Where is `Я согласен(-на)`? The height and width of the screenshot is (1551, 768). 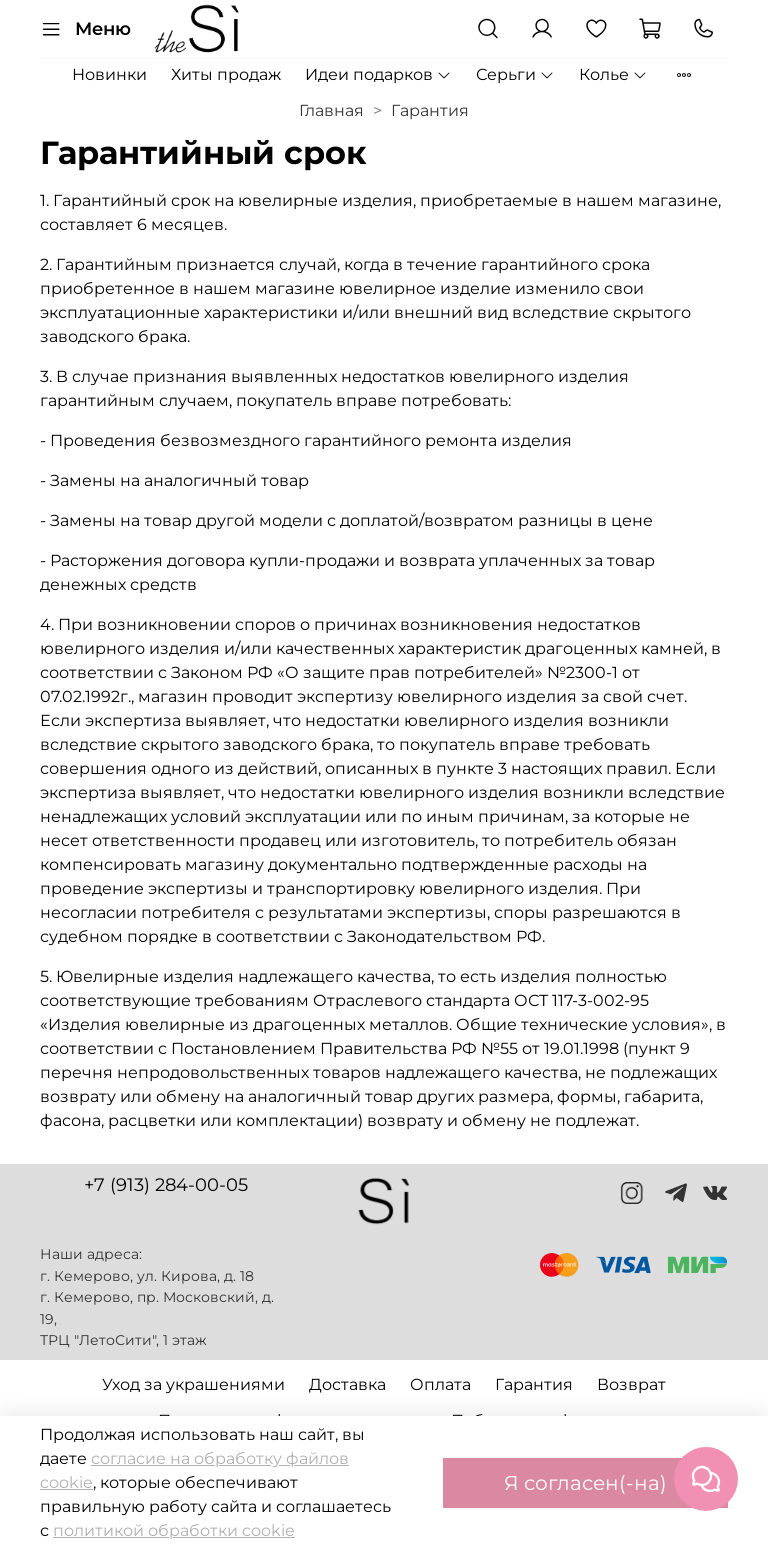
Я согласен(-на) is located at coordinates (585, 1483).